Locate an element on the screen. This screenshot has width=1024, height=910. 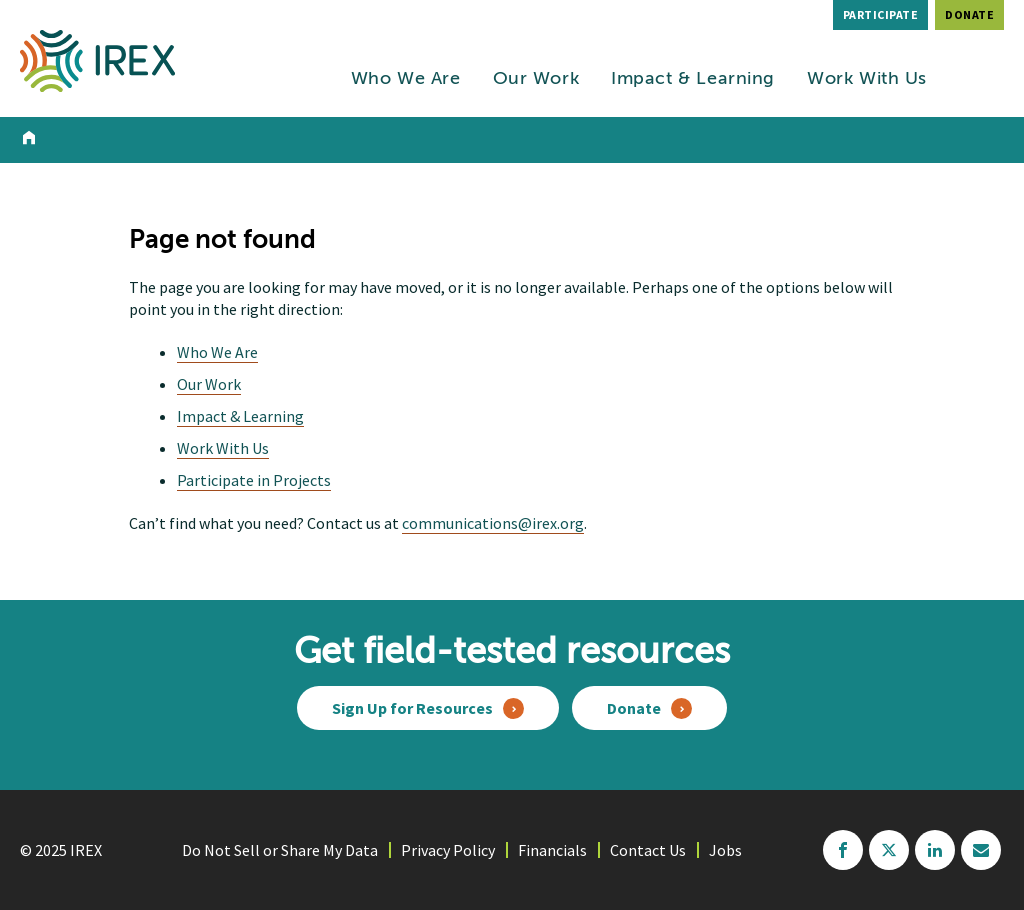
Work With Us is located at coordinates (867, 79).